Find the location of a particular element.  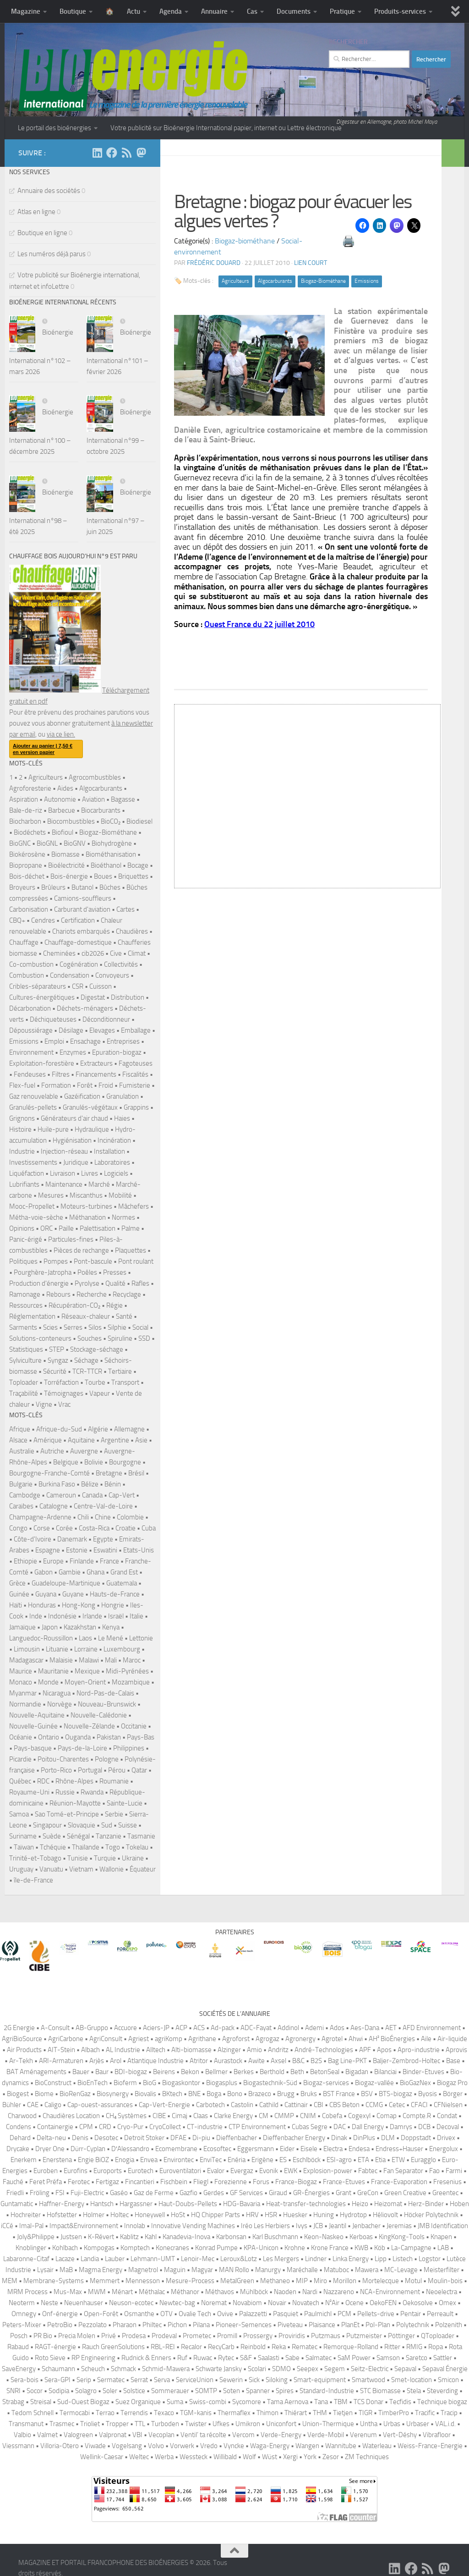

Climat is located at coordinates (137, 953).